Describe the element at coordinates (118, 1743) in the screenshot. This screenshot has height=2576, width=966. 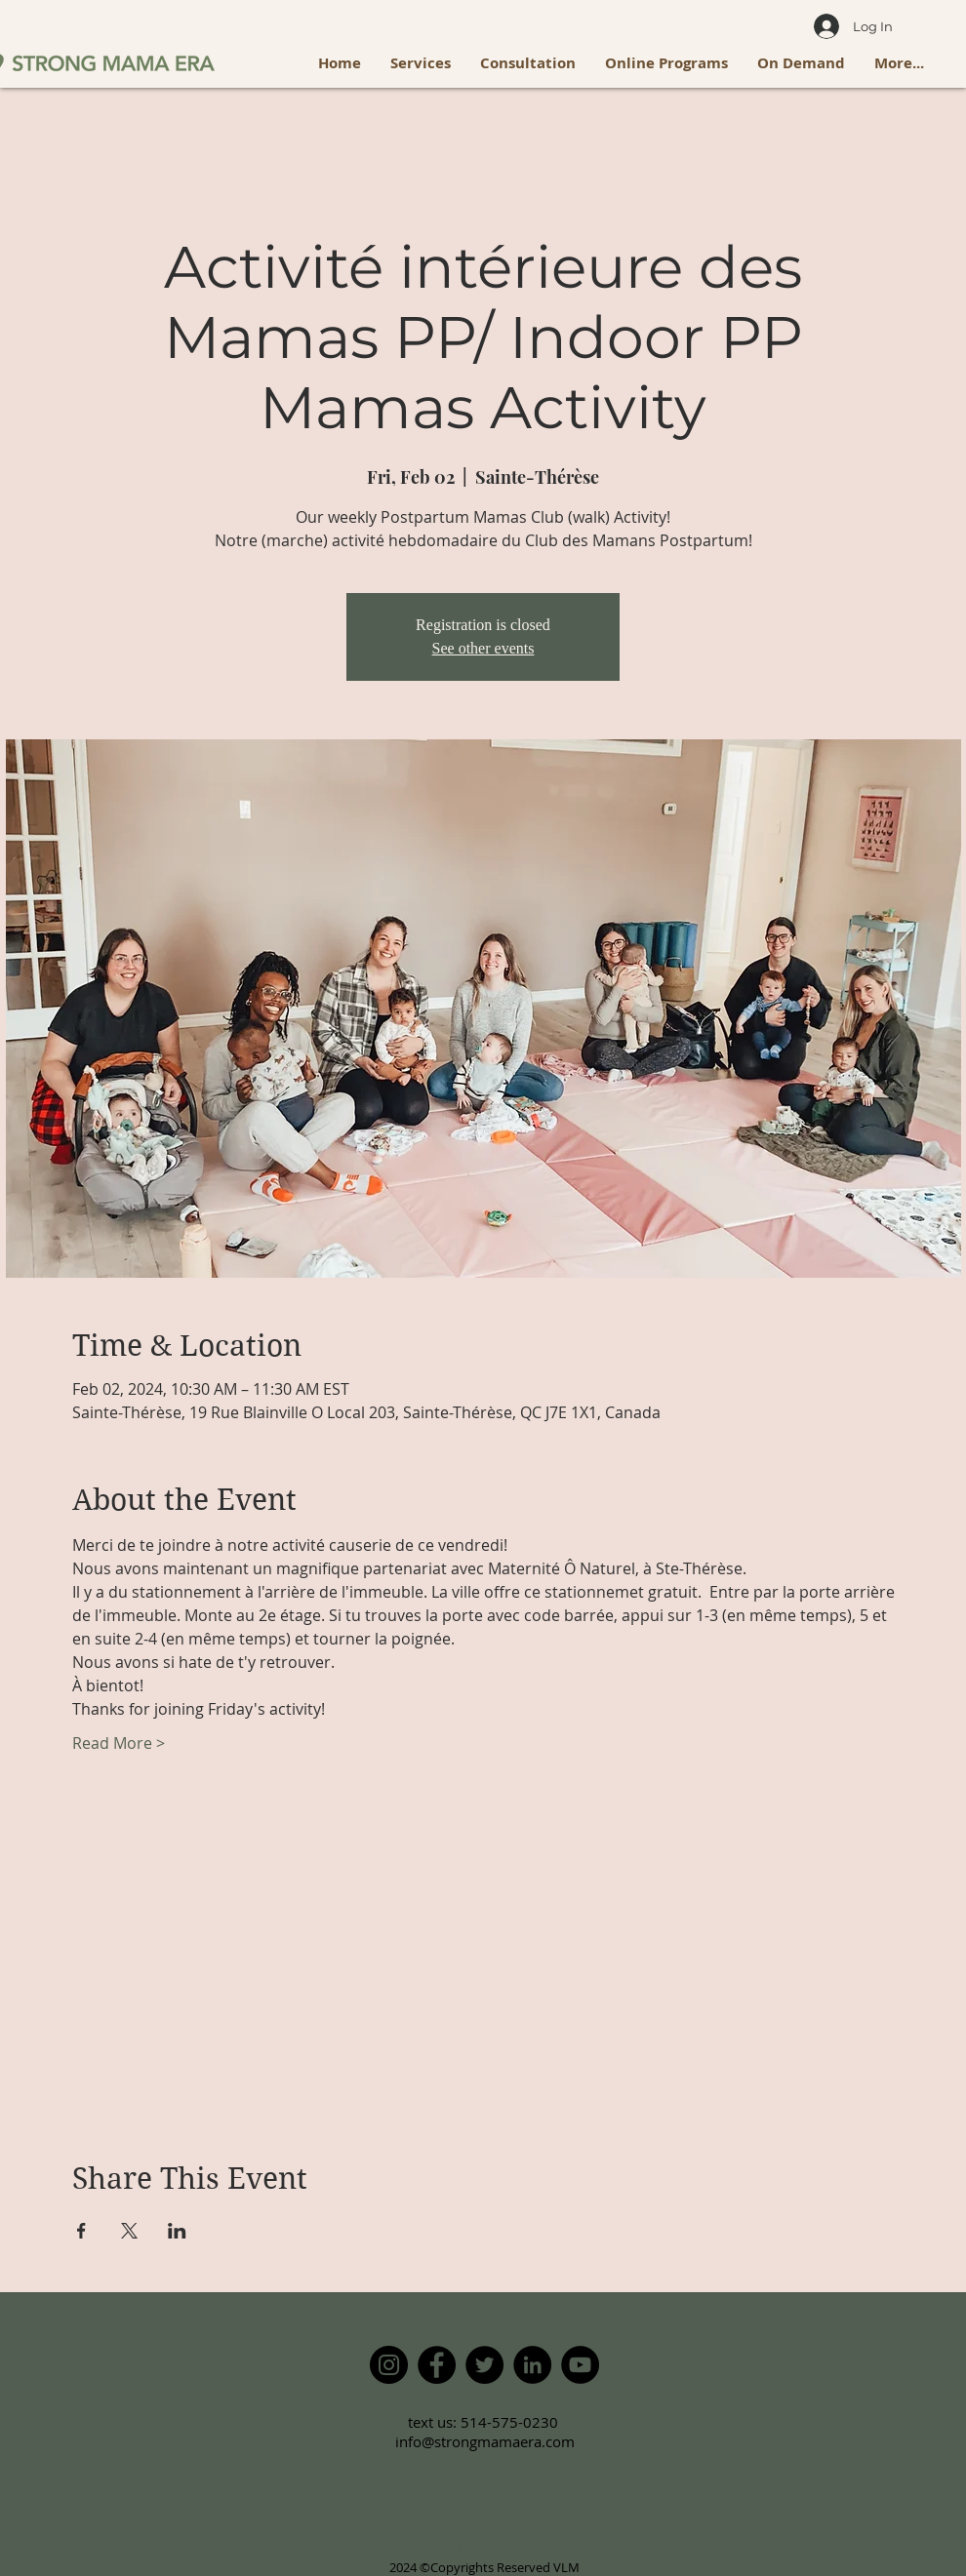
I see `Read More >` at that location.